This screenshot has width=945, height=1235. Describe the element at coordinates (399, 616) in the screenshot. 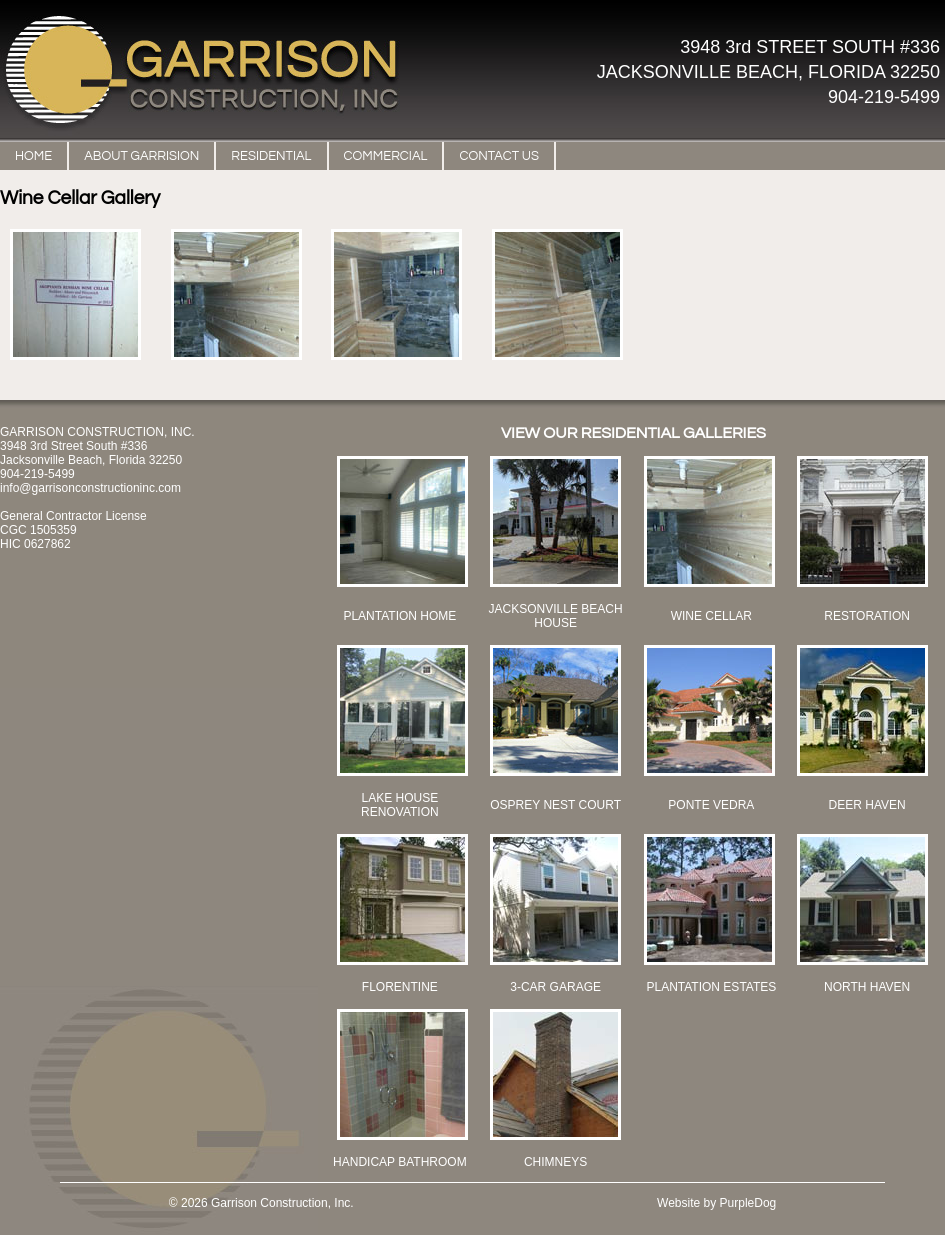

I see `PLANTATION HOME` at that location.